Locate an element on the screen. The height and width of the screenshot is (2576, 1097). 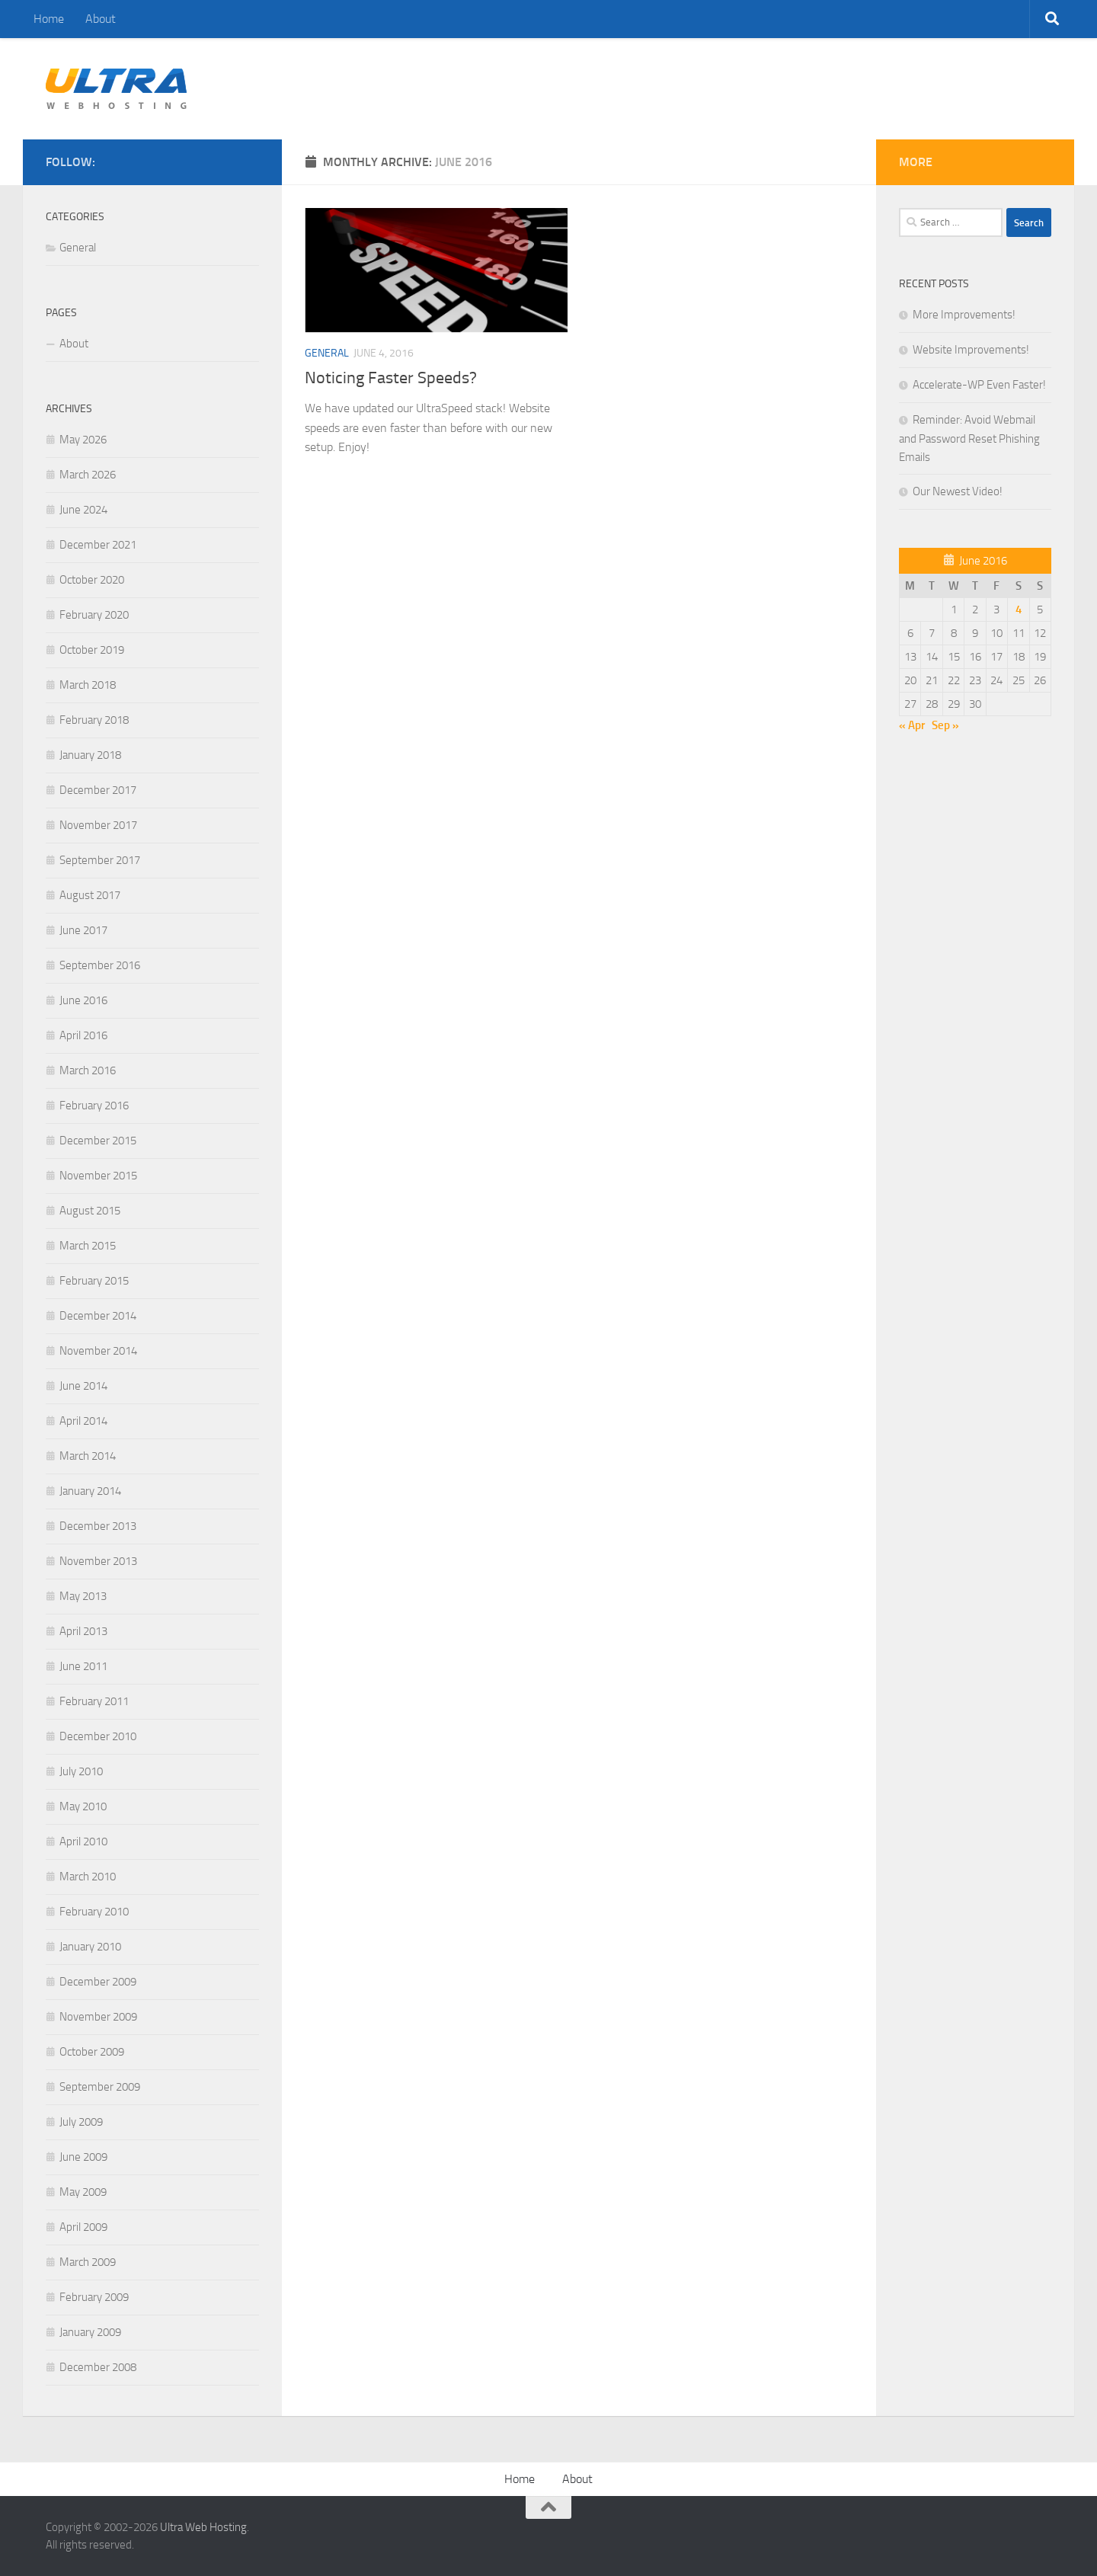
June 2017 is located at coordinates (83, 930).